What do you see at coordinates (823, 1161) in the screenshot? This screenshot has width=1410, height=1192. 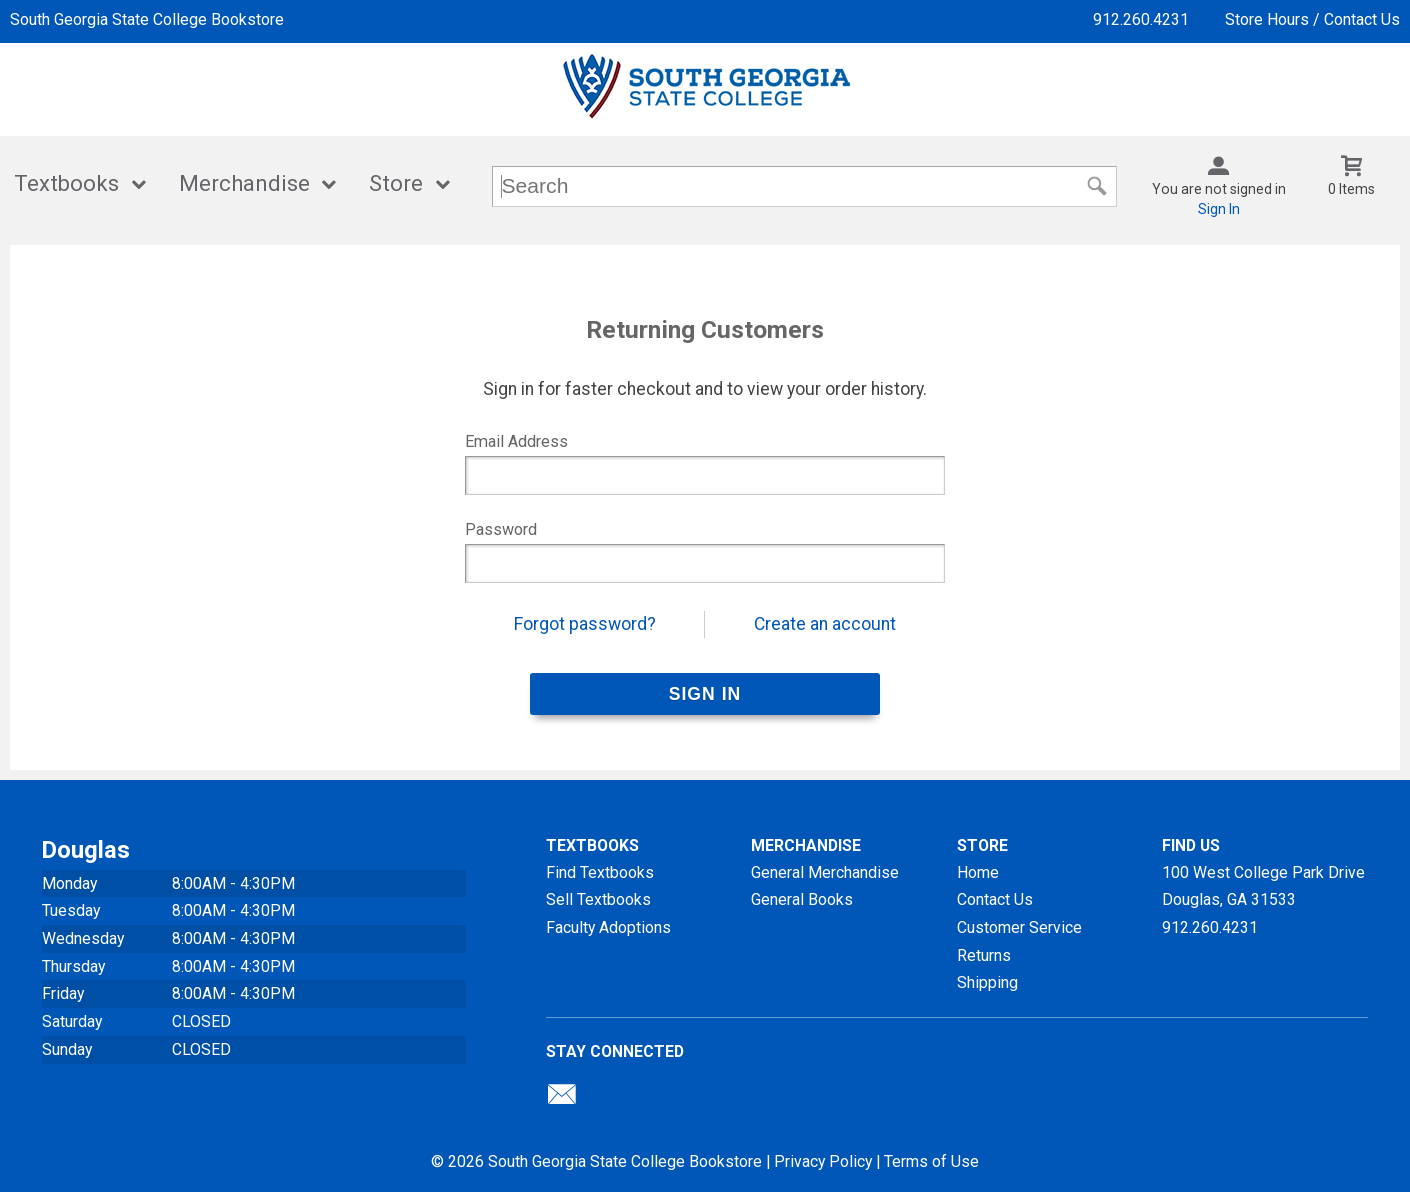 I see `Privacy Policy` at bounding box center [823, 1161].